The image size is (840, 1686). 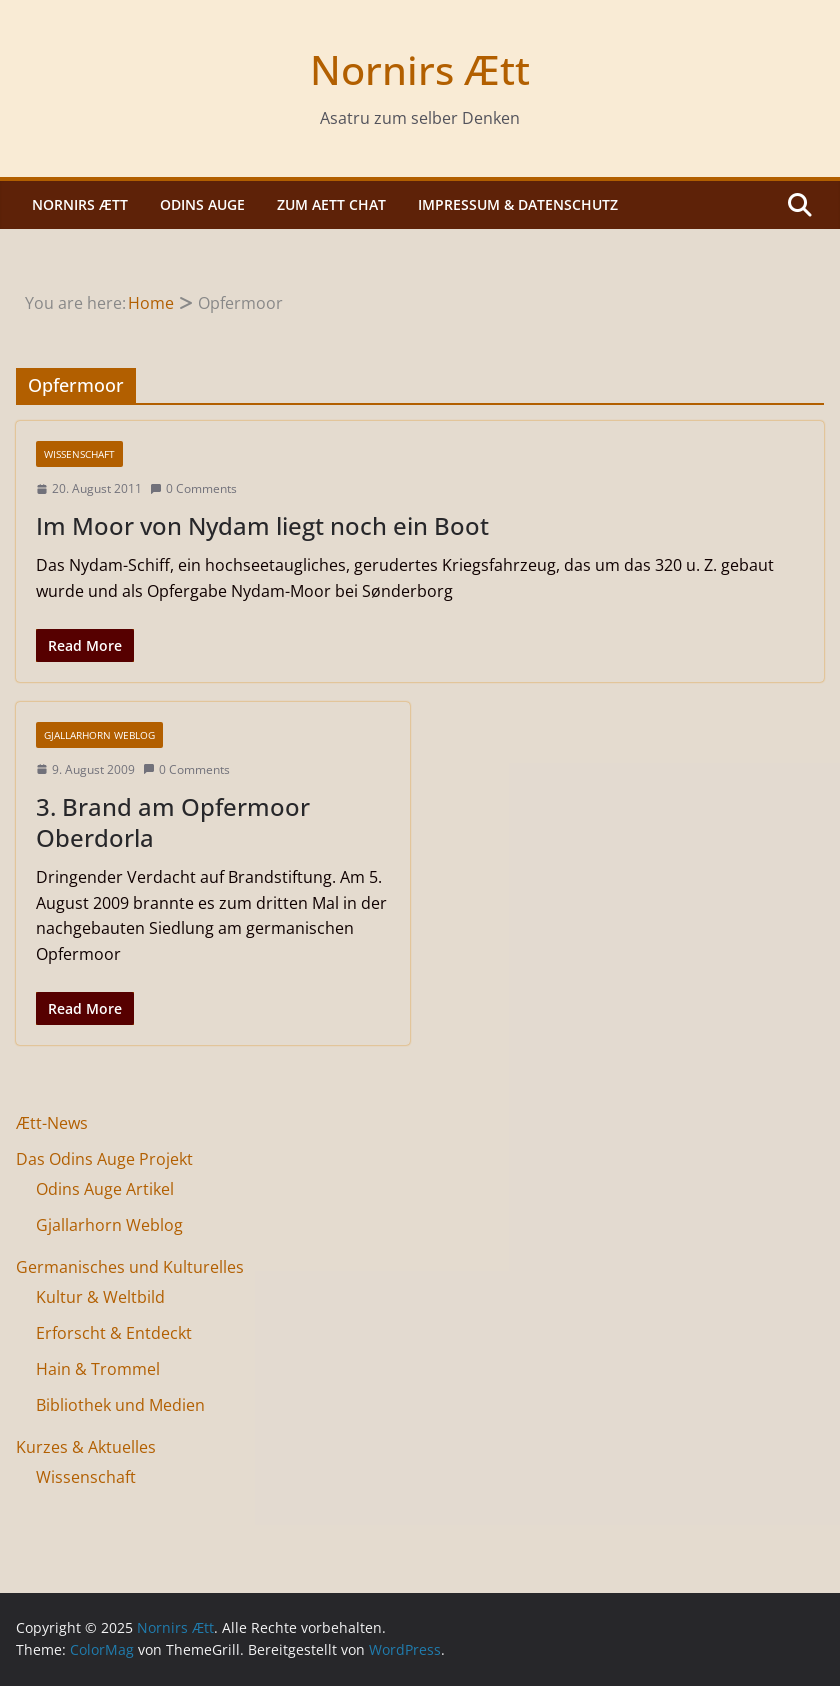 What do you see at coordinates (100, 1297) in the screenshot?
I see `Kultur & Weltbild` at bounding box center [100, 1297].